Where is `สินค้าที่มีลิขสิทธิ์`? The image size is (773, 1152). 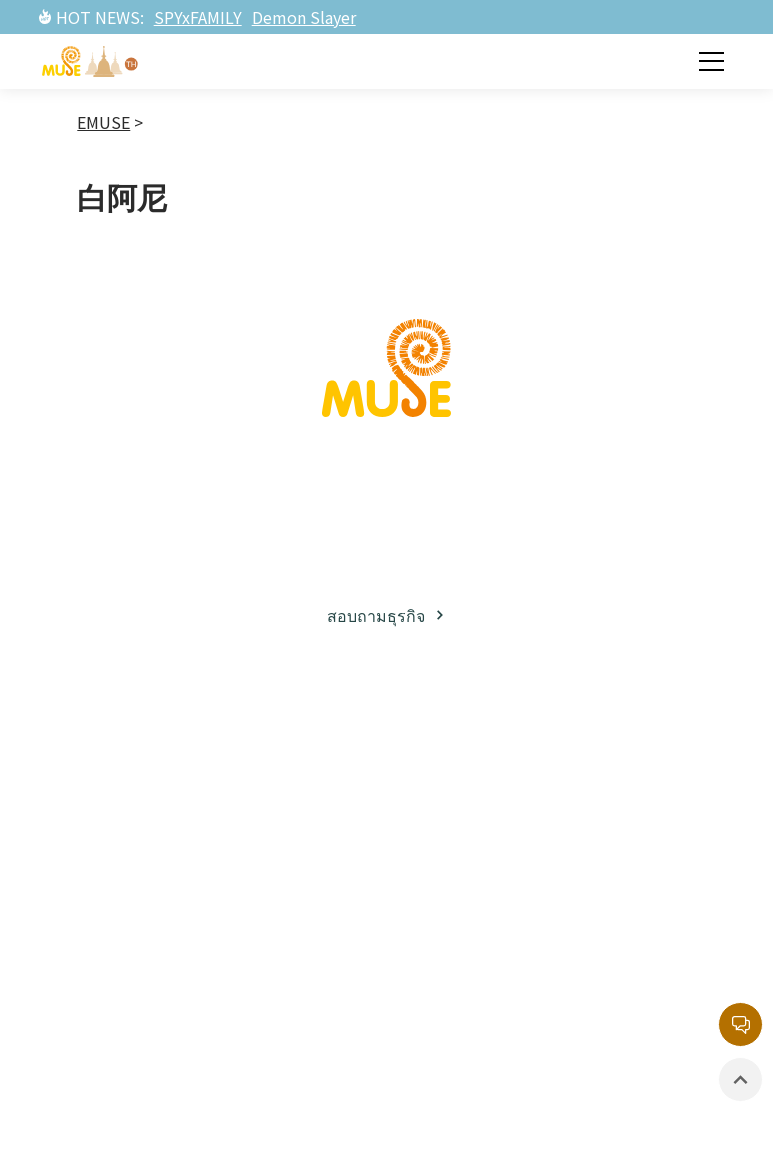
สินค้าที่มีลิขสิทธิ์ is located at coordinates (456, 944).